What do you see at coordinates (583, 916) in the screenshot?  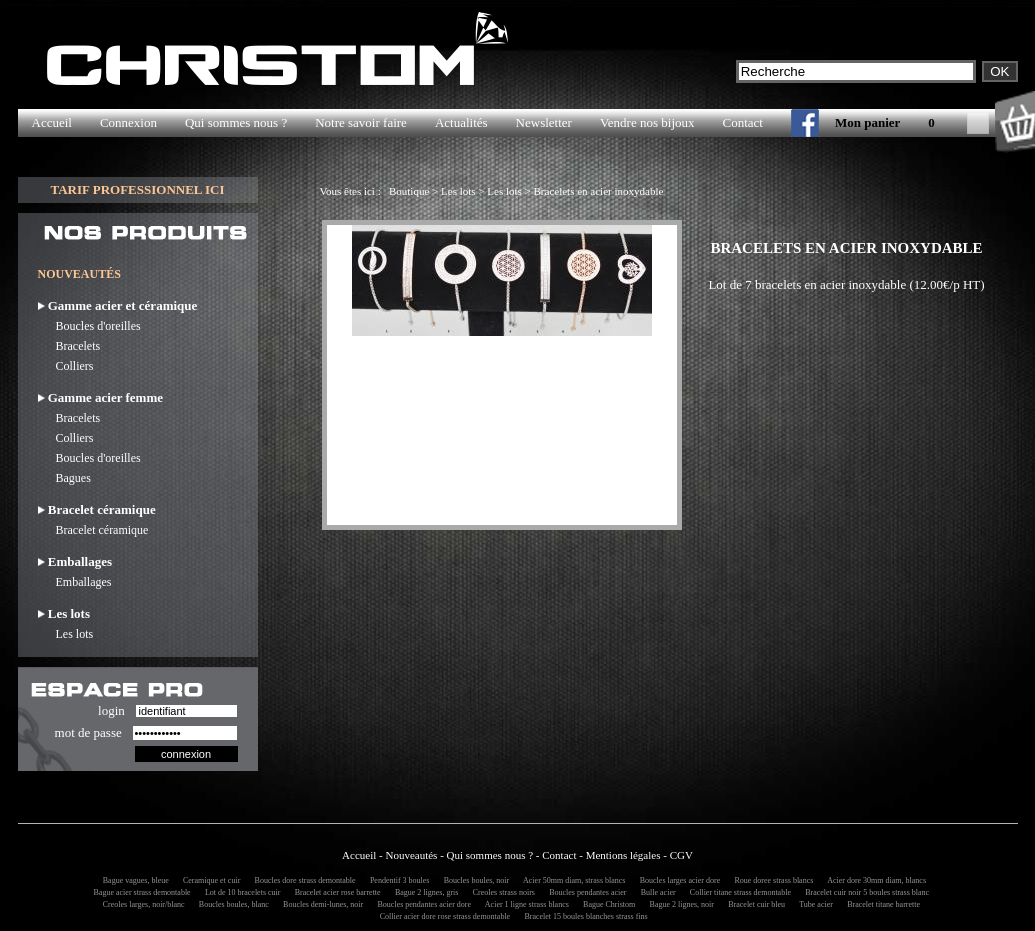 I see `Bracelet 15 boules blanches strass fins` at bounding box center [583, 916].